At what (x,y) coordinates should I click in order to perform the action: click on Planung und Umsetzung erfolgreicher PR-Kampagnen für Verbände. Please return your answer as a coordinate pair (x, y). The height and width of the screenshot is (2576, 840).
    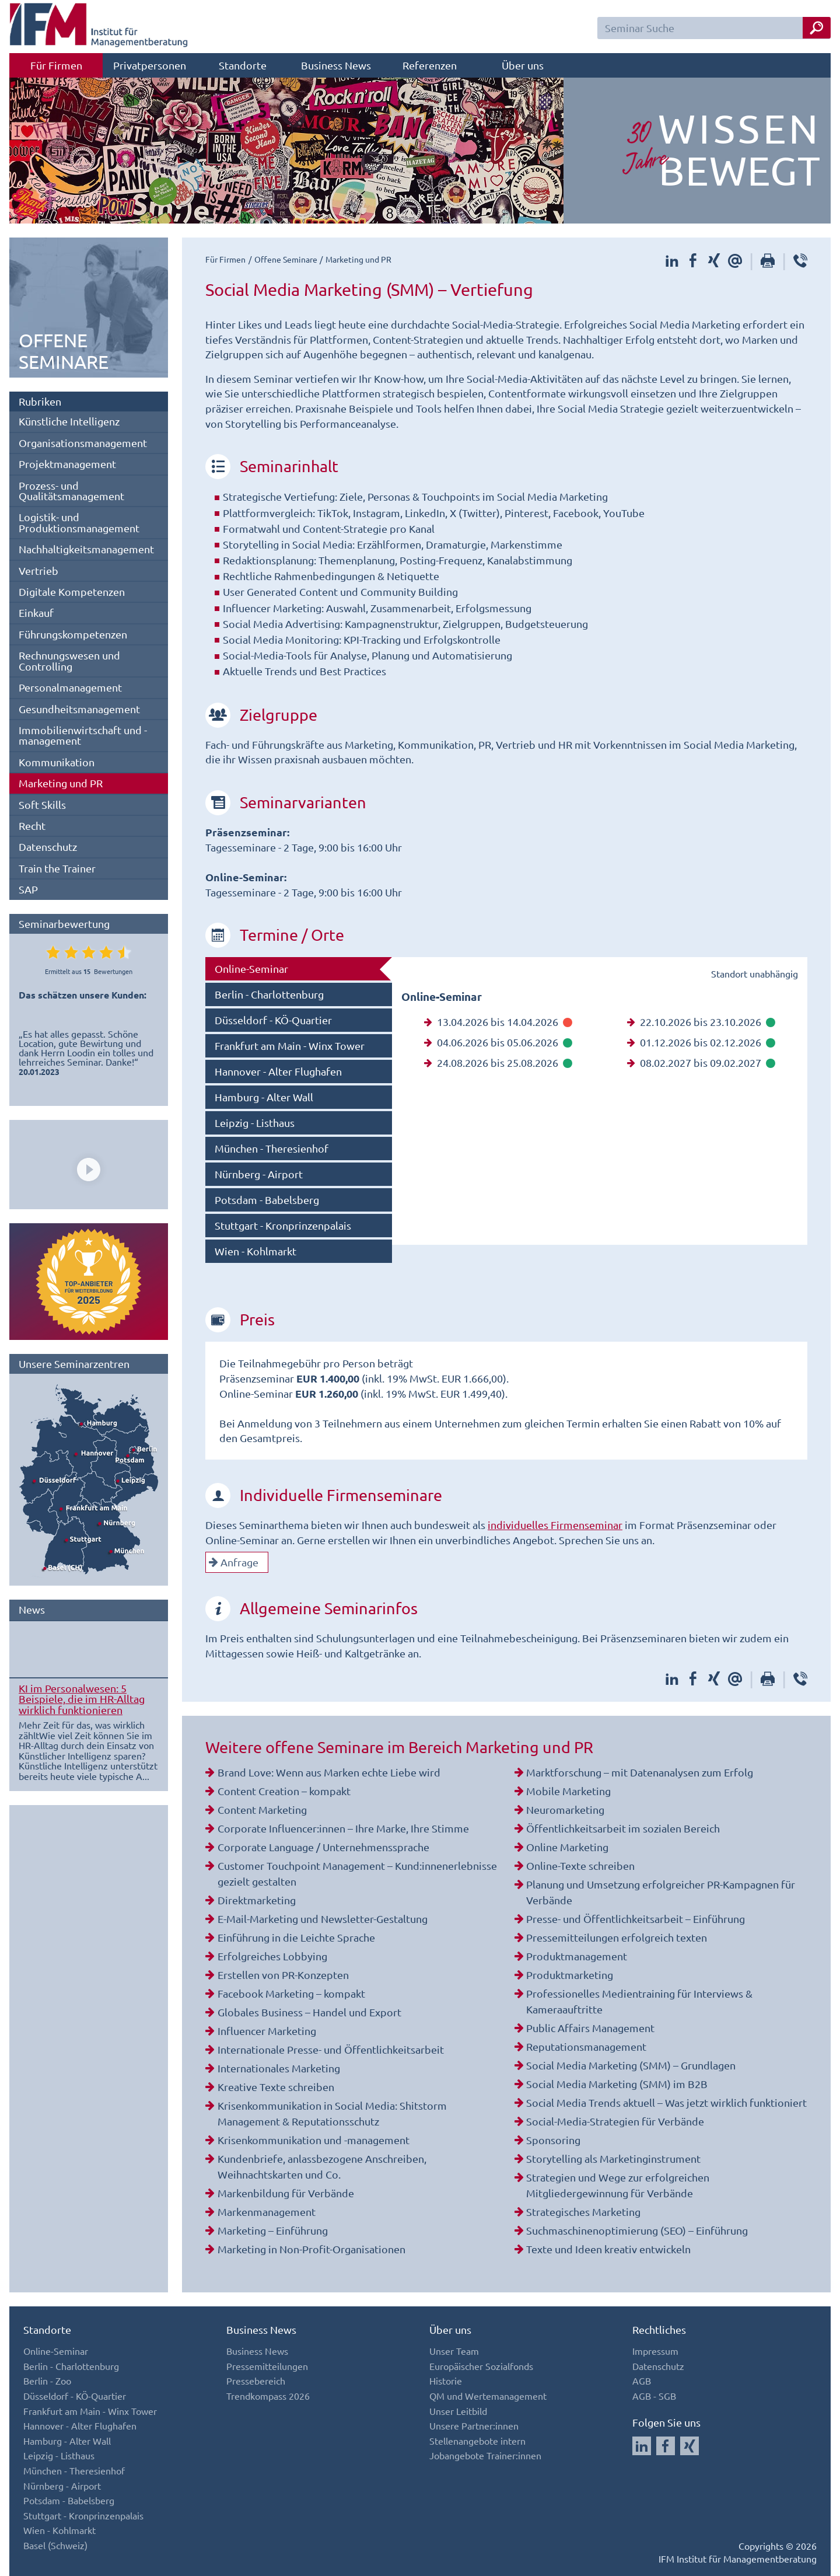
    Looking at the image, I should click on (660, 1892).